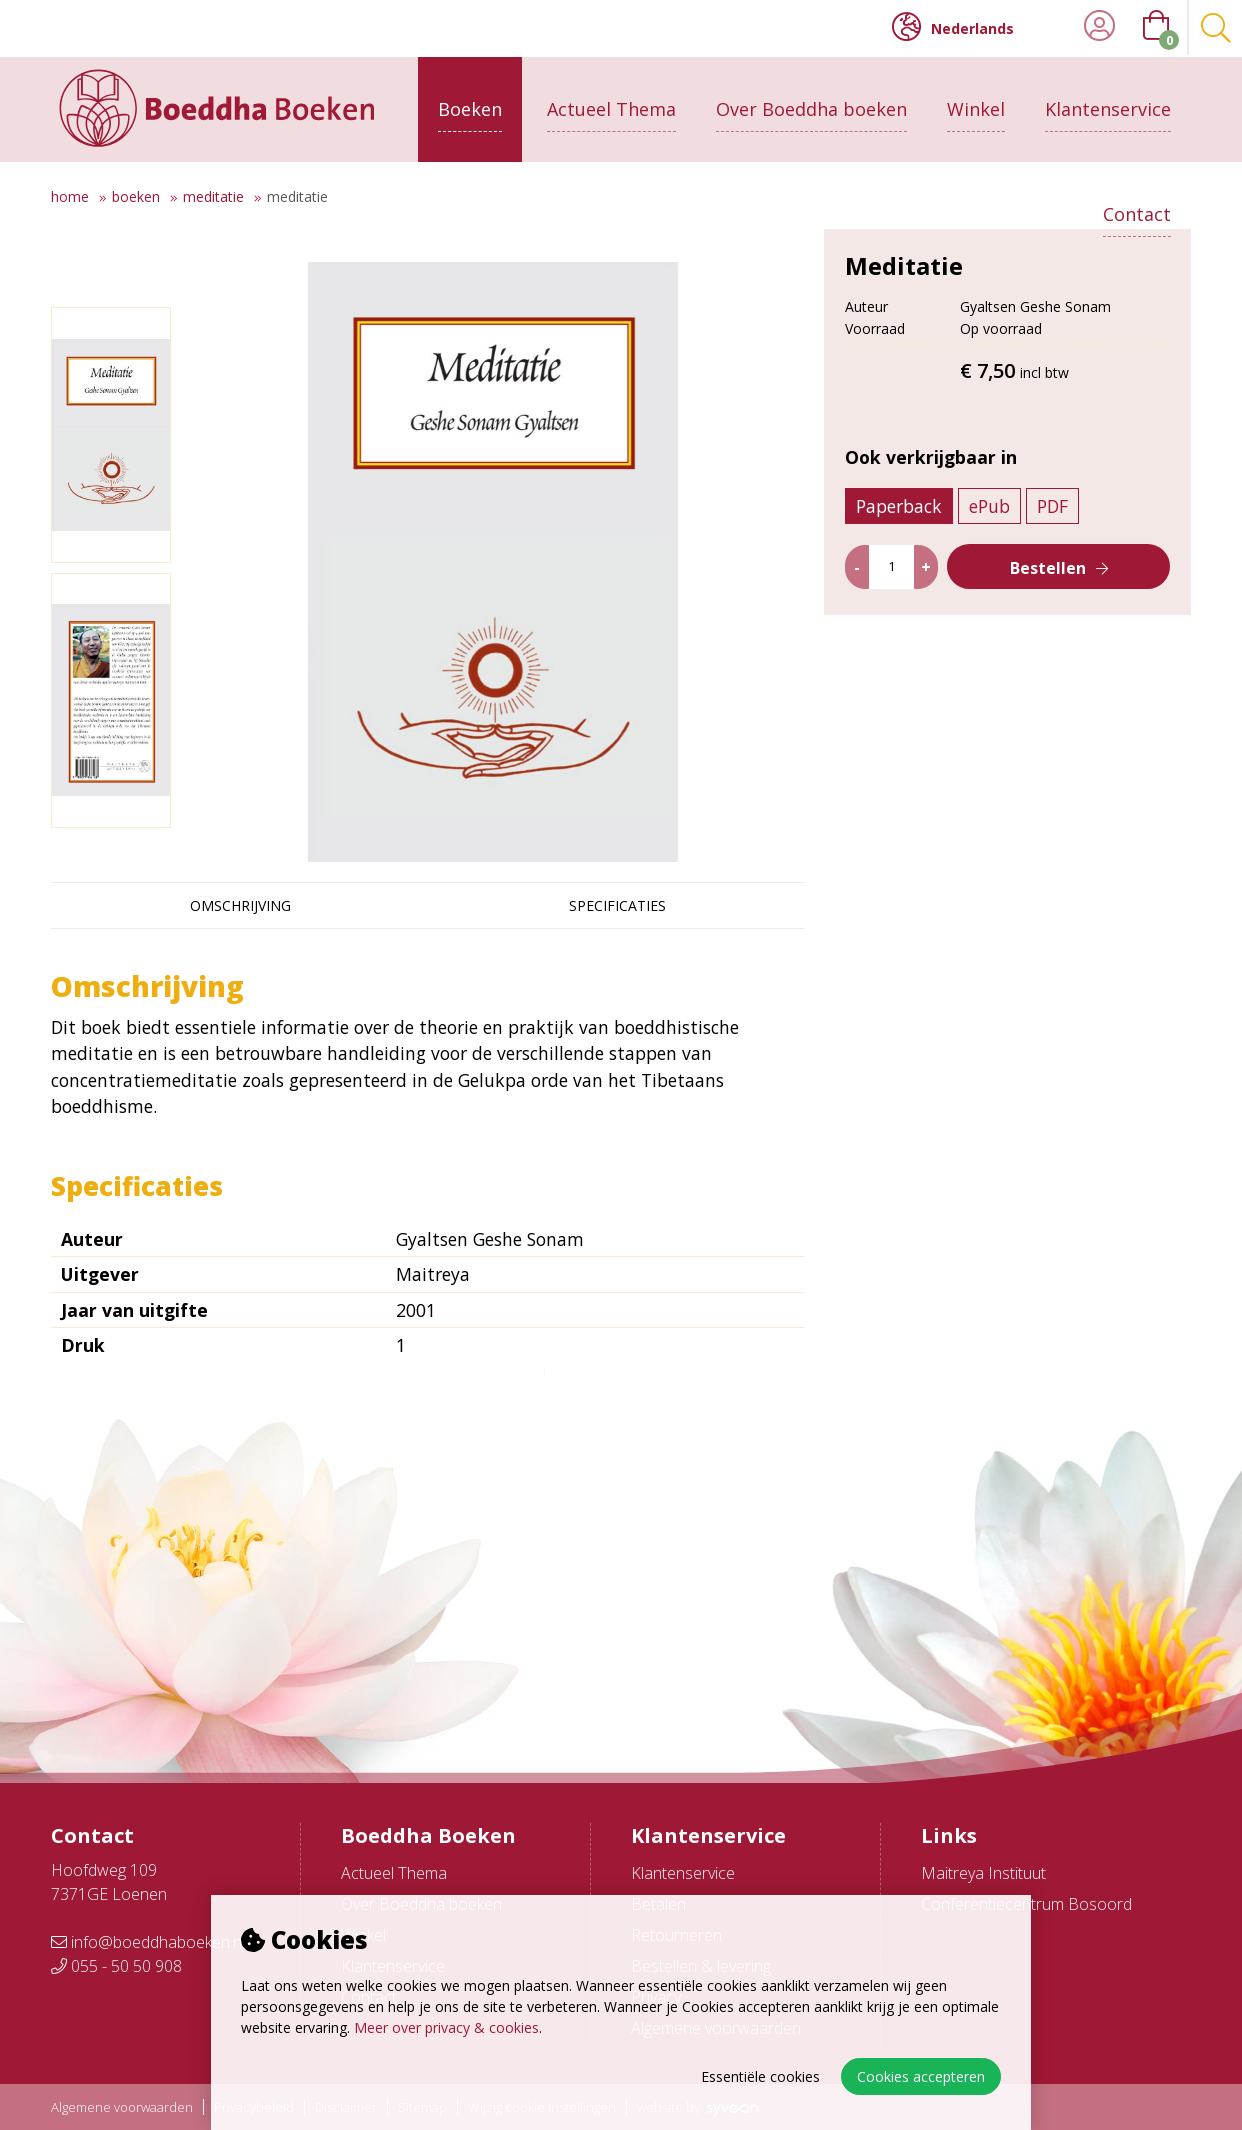 Image resolution: width=1242 pixels, height=2130 pixels. I want to click on Contact, so click(1137, 212).